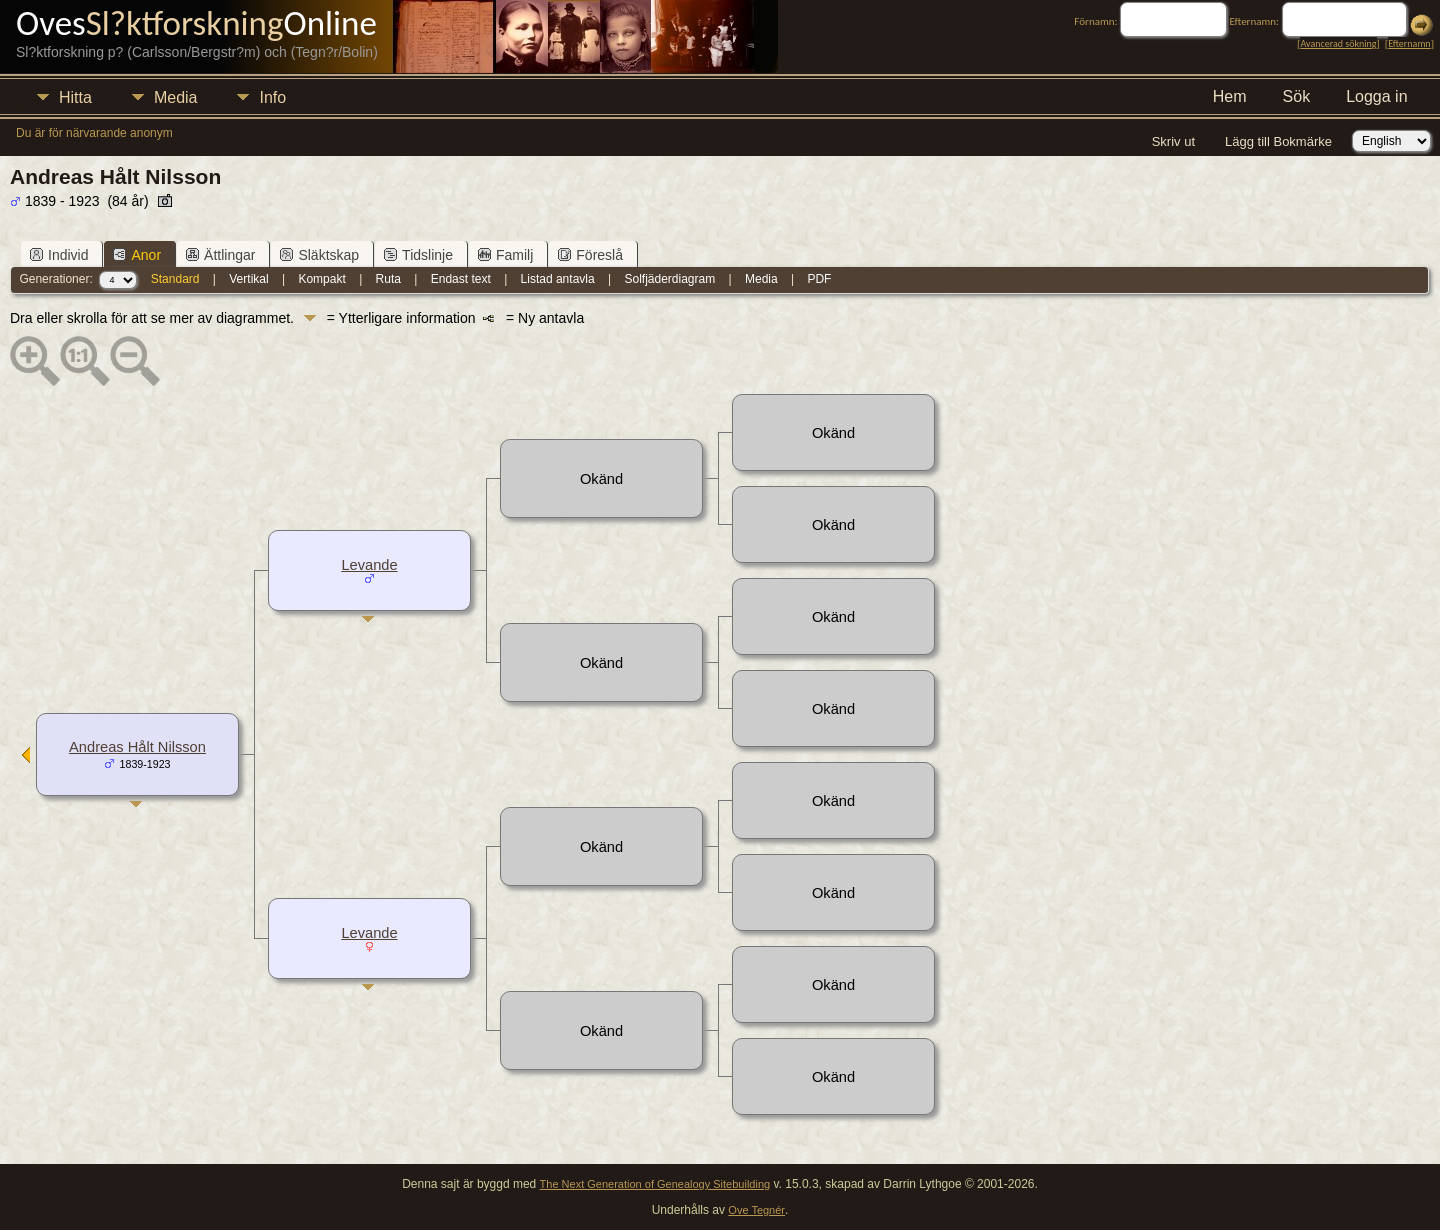  What do you see at coordinates (1173, 141) in the screenshot?
I see `Skriv ut` at bounding box center [1173, 141].